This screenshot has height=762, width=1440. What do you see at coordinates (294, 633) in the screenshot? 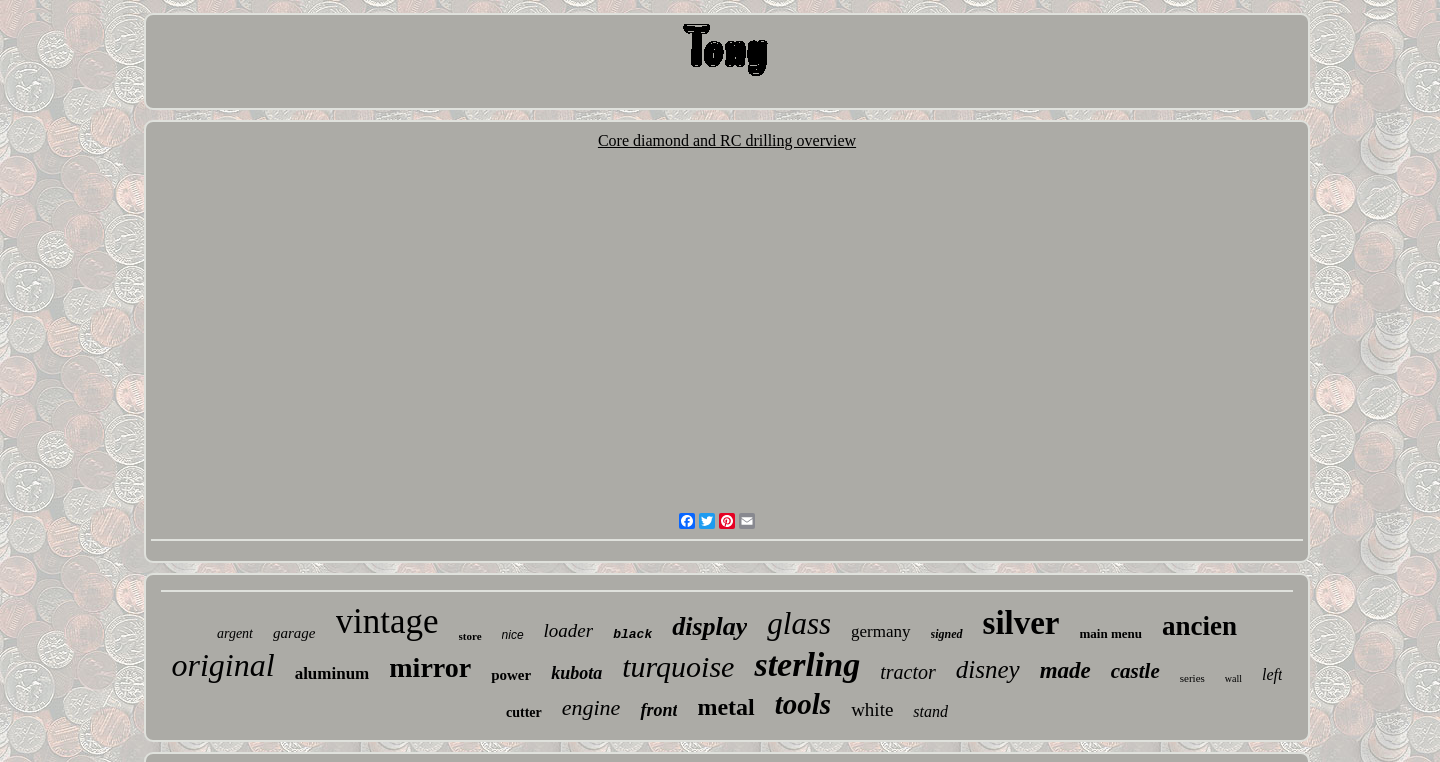
I see `garage` at bounding box center [294, 633].